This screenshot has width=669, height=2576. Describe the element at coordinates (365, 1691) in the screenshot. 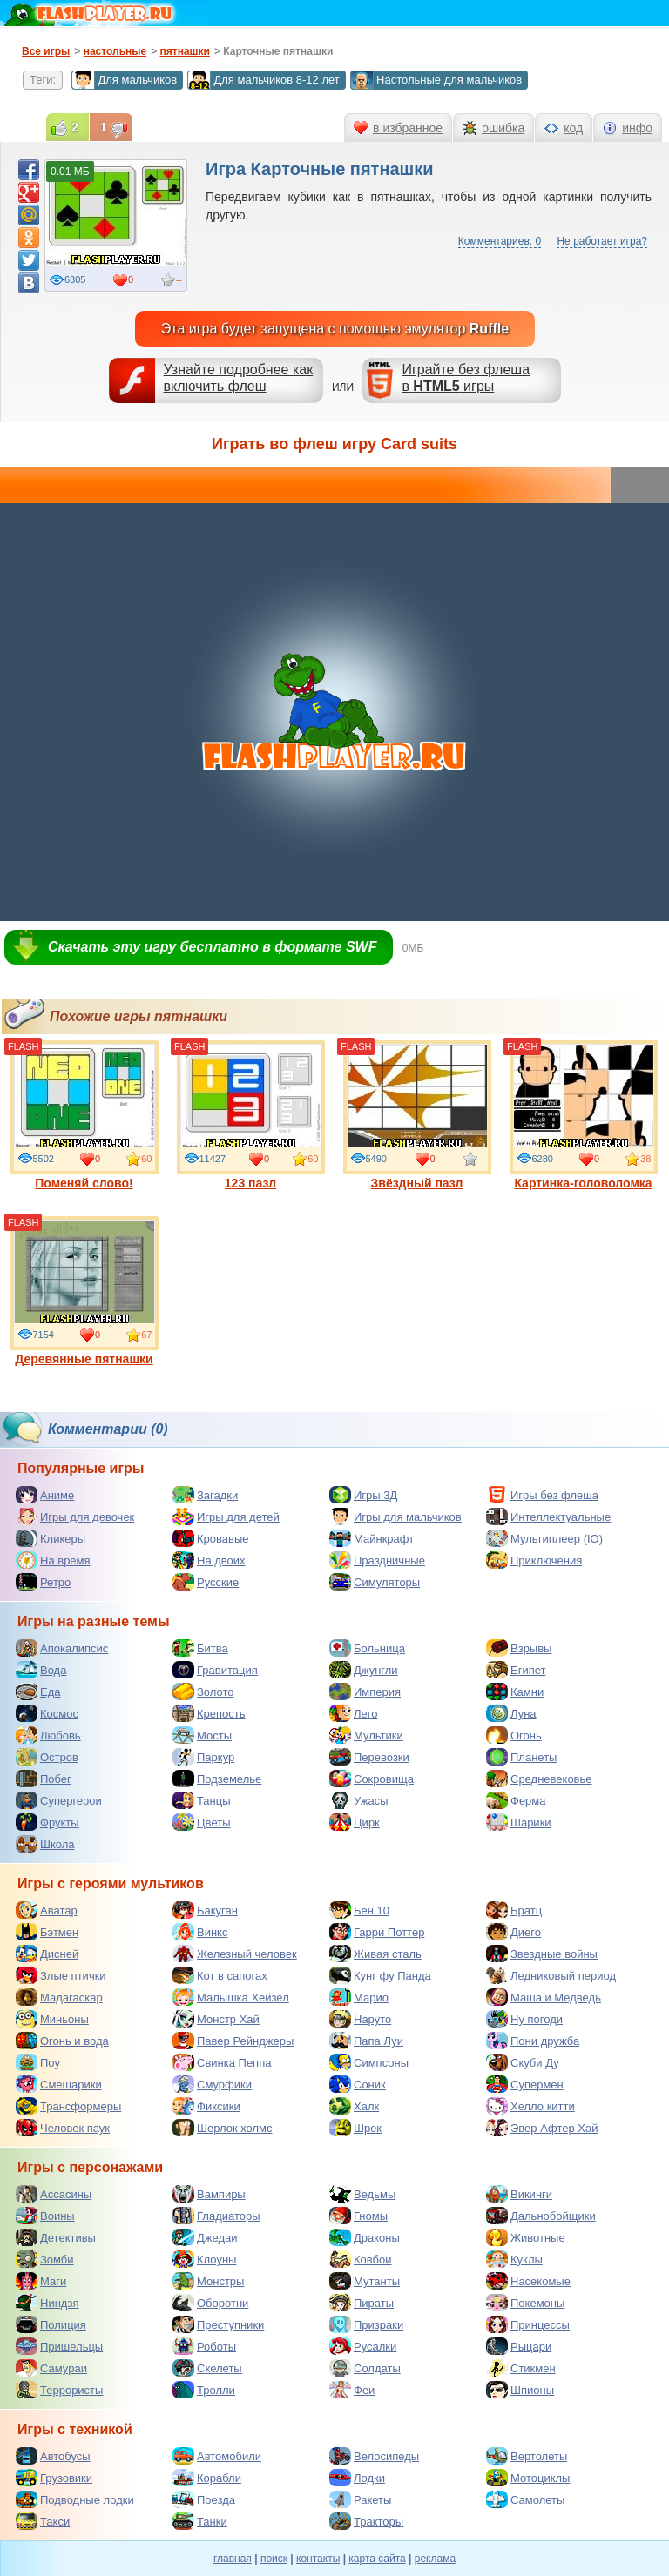

I see `Империя` at that location.